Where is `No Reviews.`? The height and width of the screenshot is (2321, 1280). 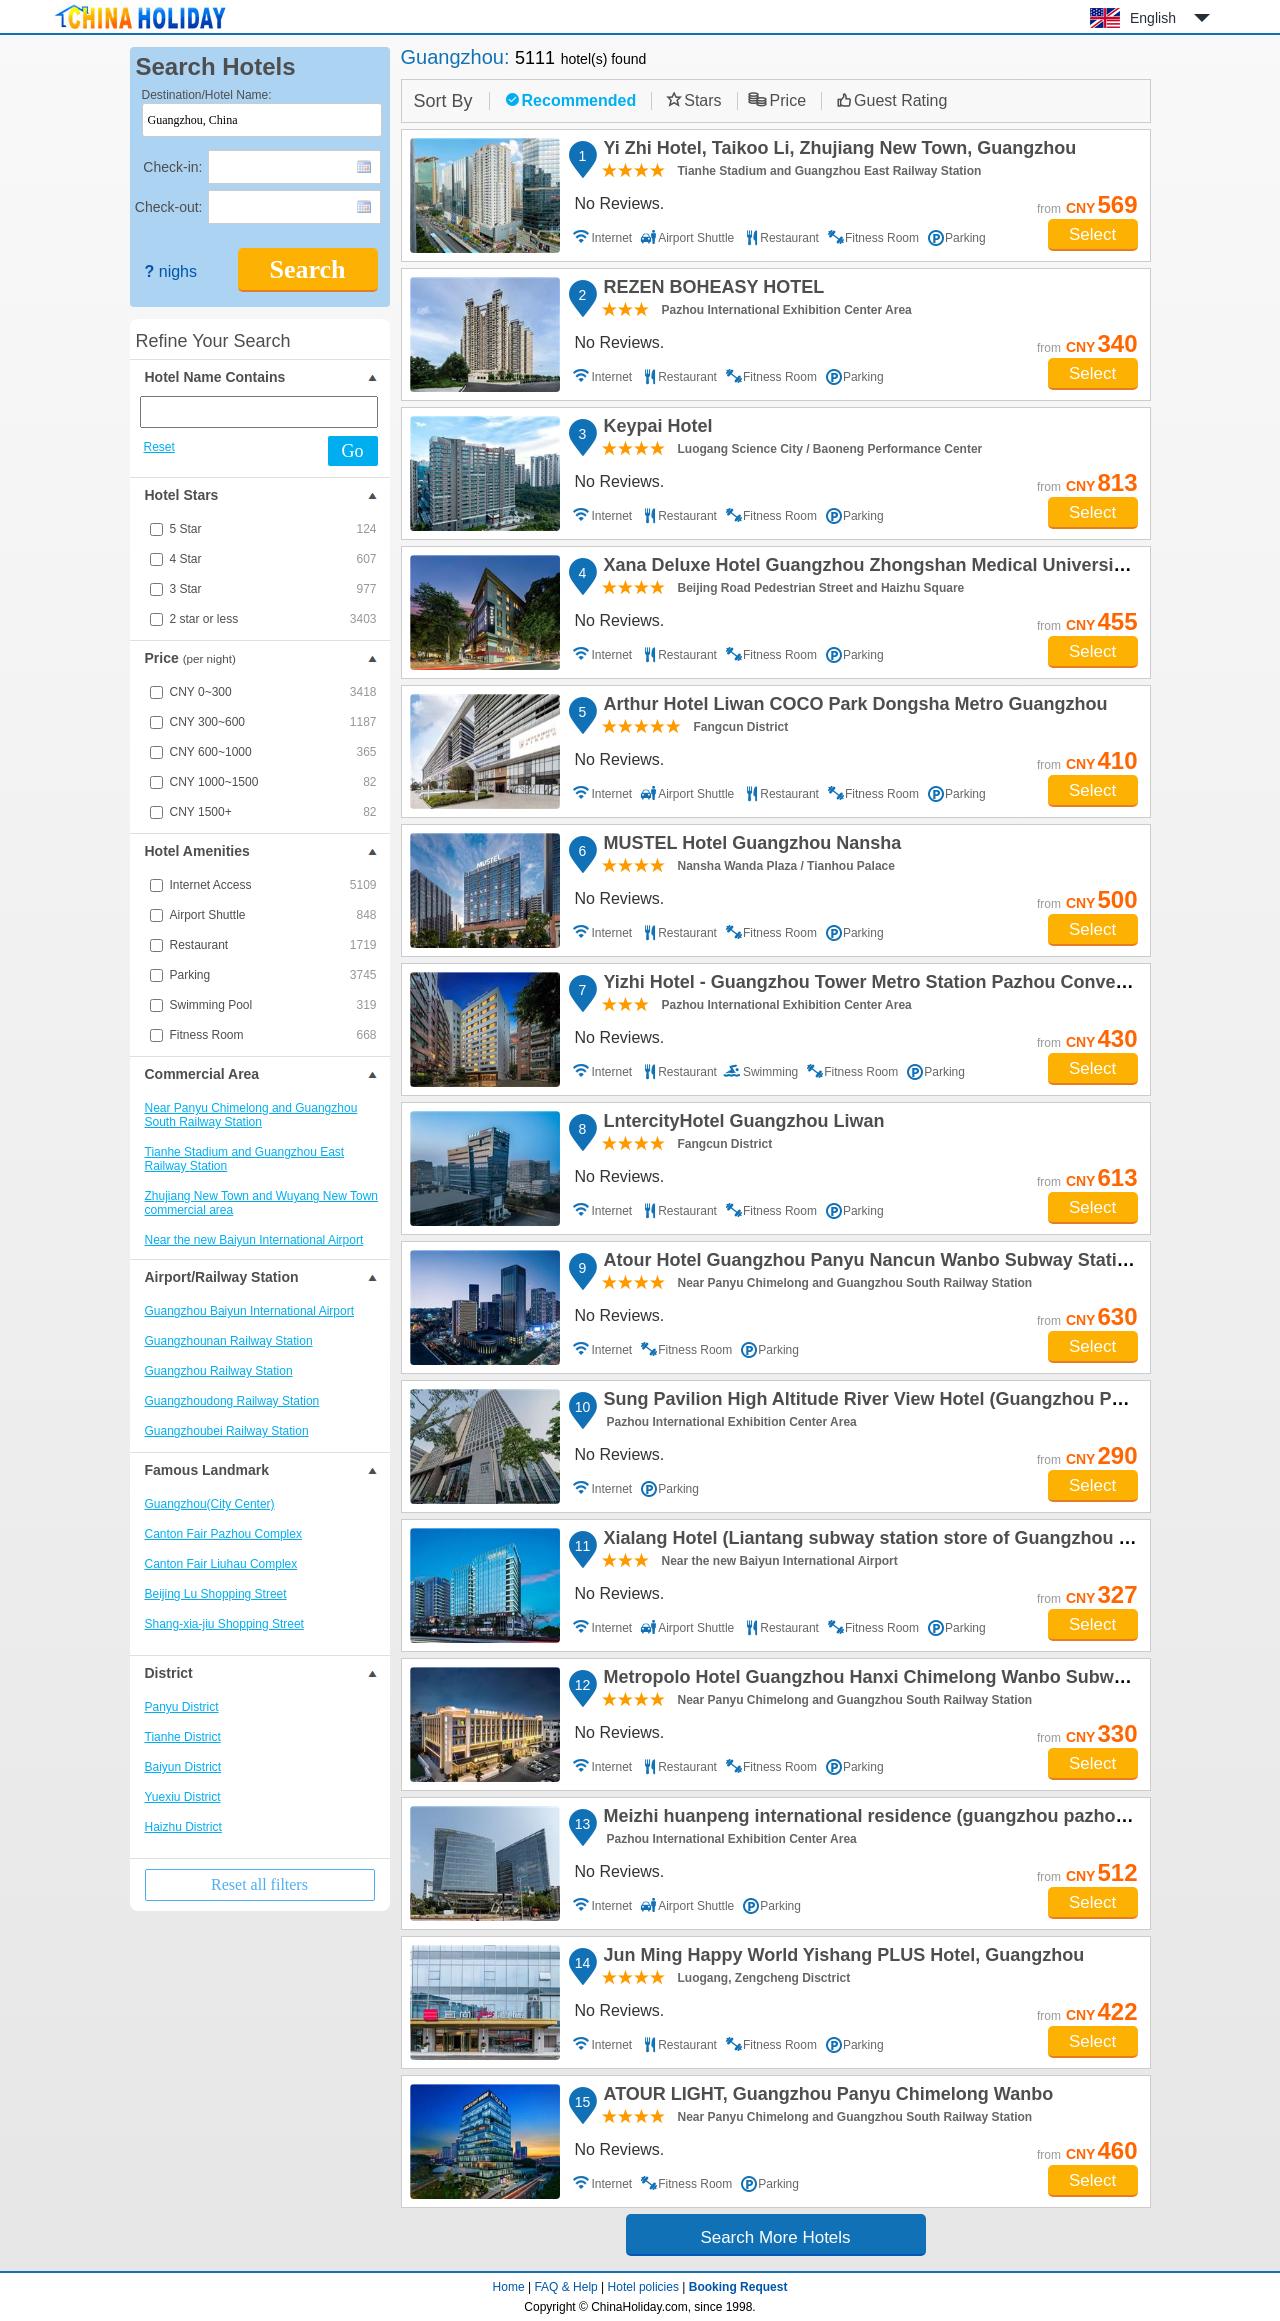
No Reviews. is located at coordinates (620, 203).